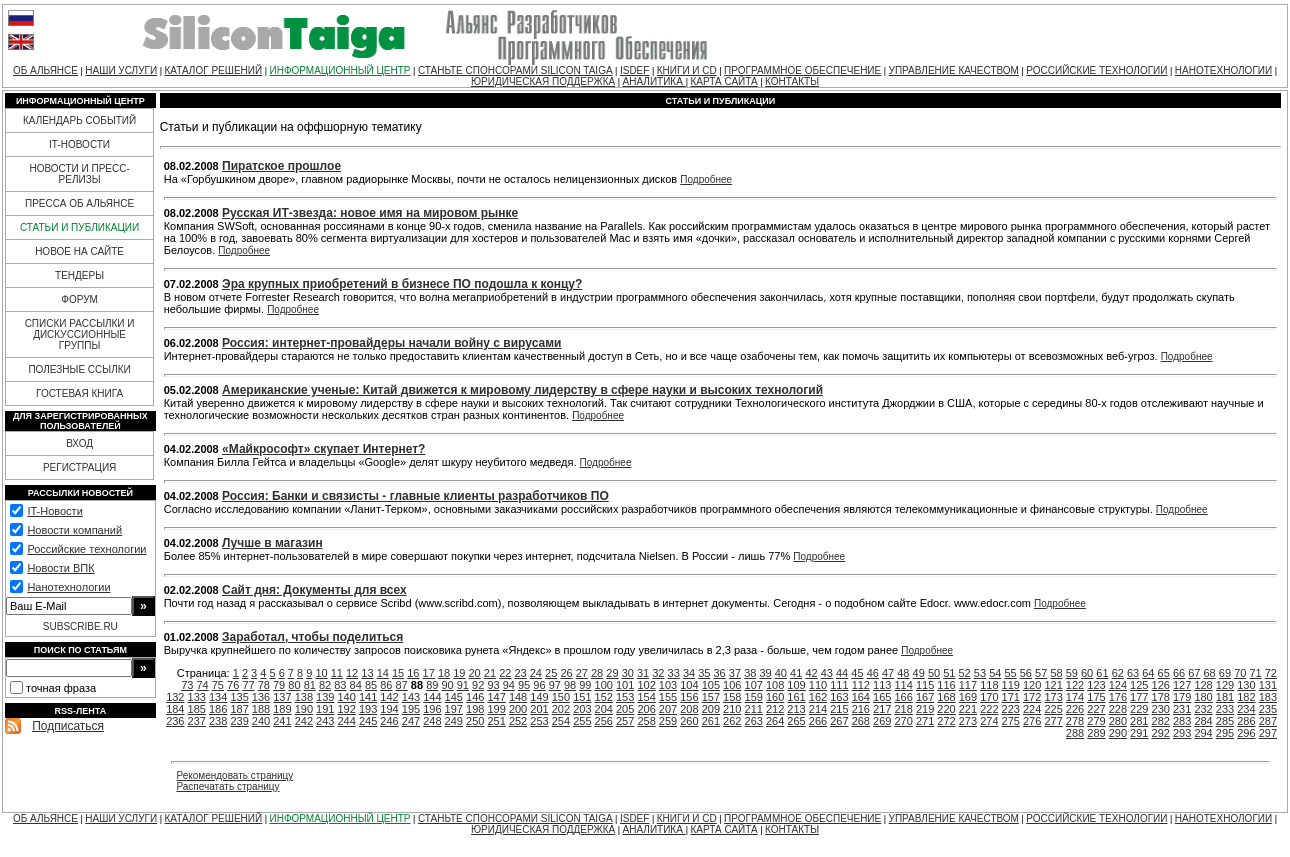 This screenshot has width=1290, height=857. I want to click on 172, so click(1032, 697).